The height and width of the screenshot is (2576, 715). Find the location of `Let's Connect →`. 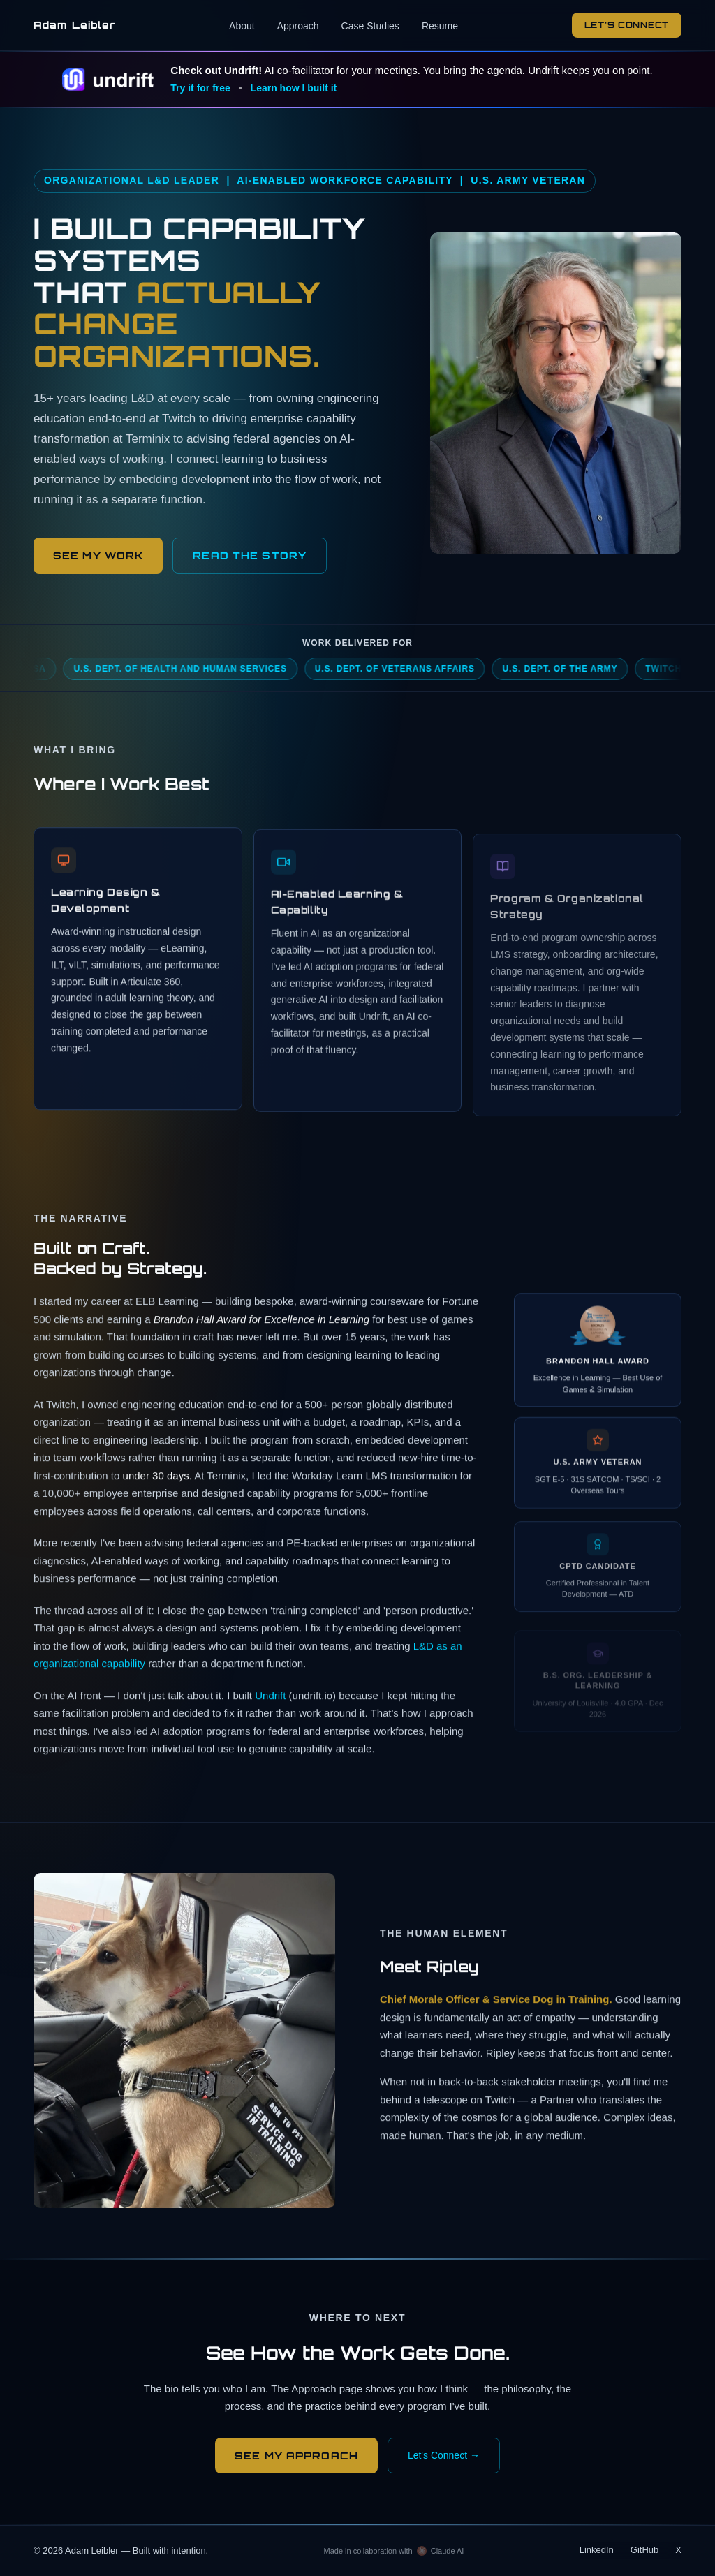

Let's Connect → is located at coordinates (444, 2455).